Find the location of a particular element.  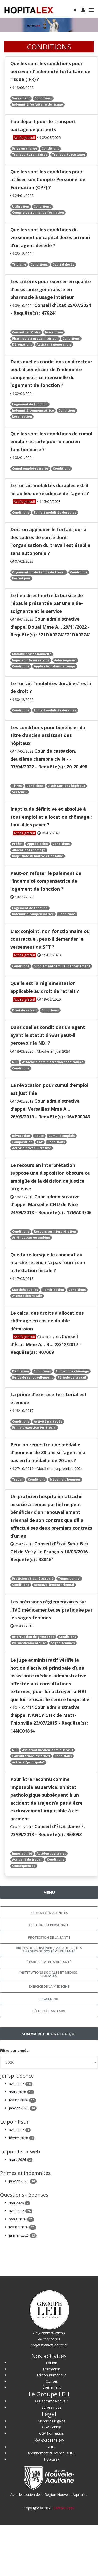

Quelles sont les conditions pour percevoir l'indemnité forfaitaire de risque (IFR) ? is located at coordinates (50, 71).